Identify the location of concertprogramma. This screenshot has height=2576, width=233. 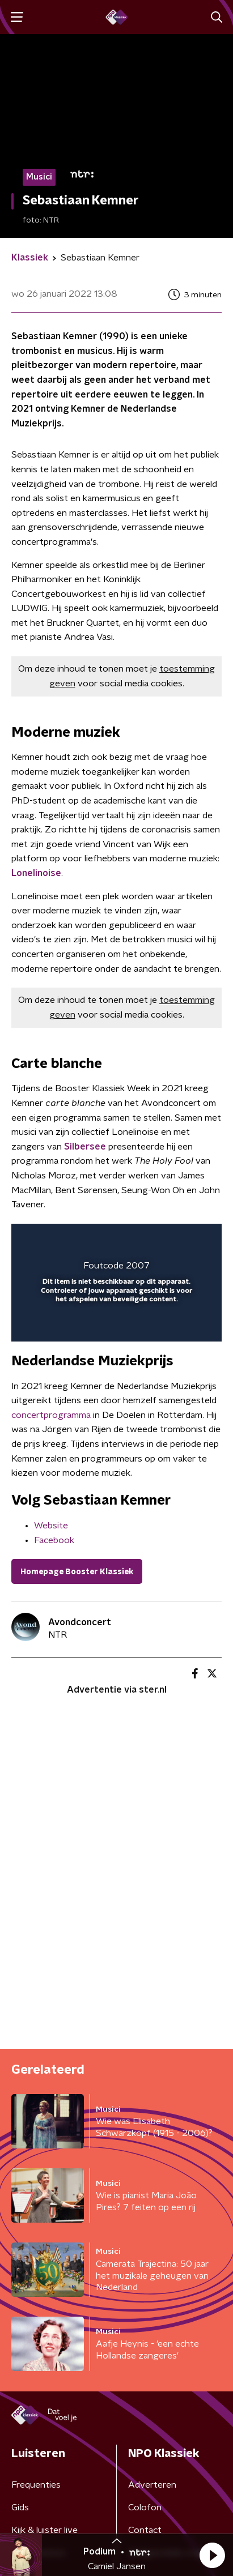
(51, 1415).